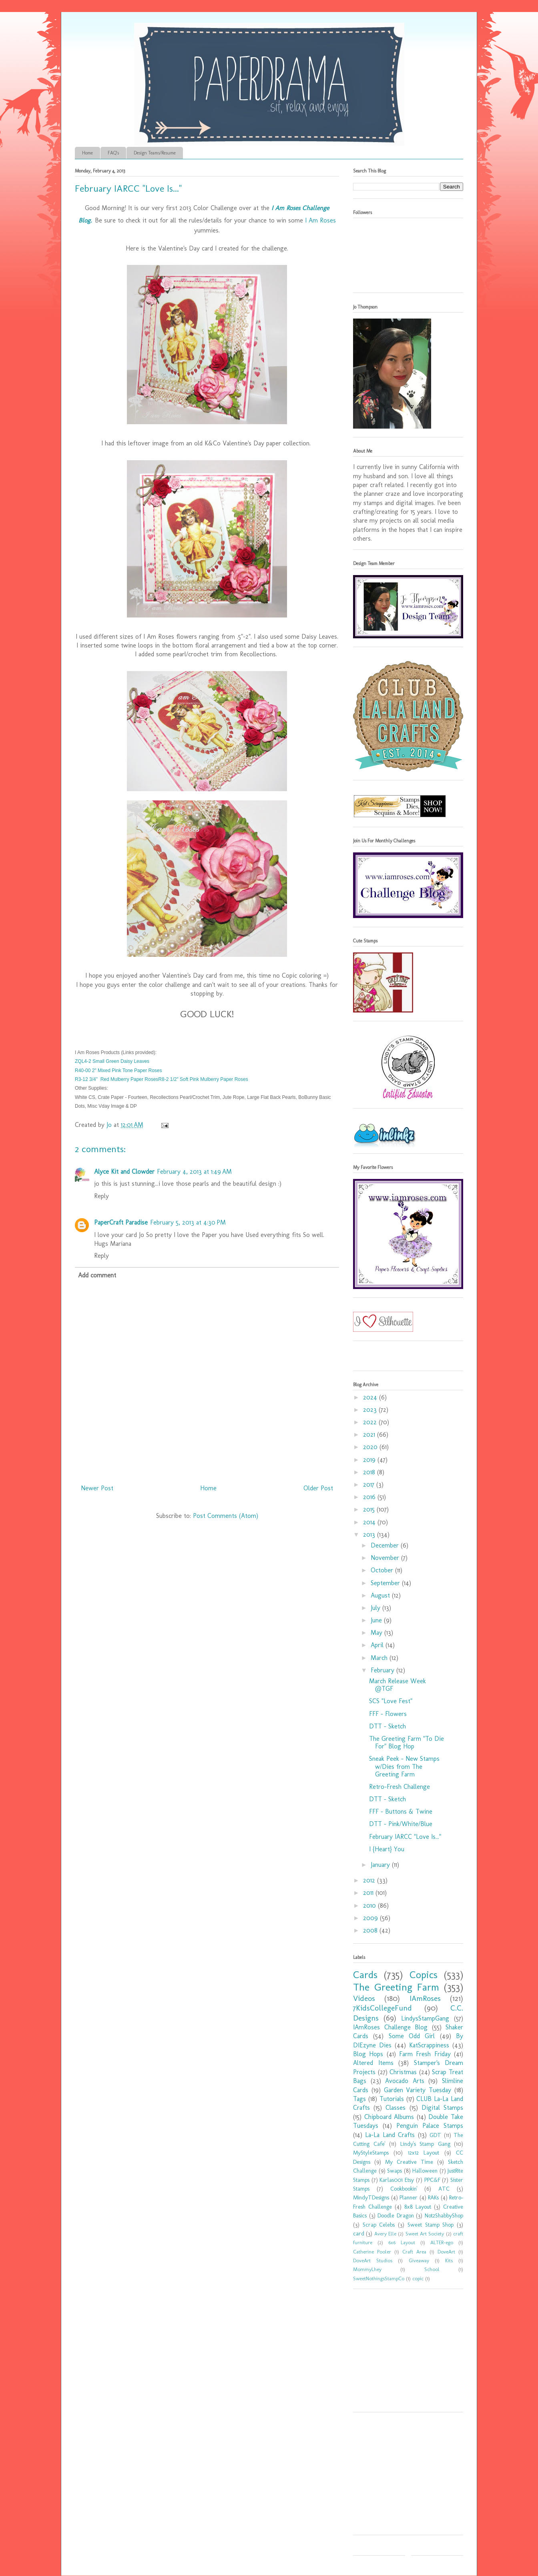  Describe the element at coordinates (431, 2224) in the screenshot. I see `Sweet Stamp Shop` at that location.